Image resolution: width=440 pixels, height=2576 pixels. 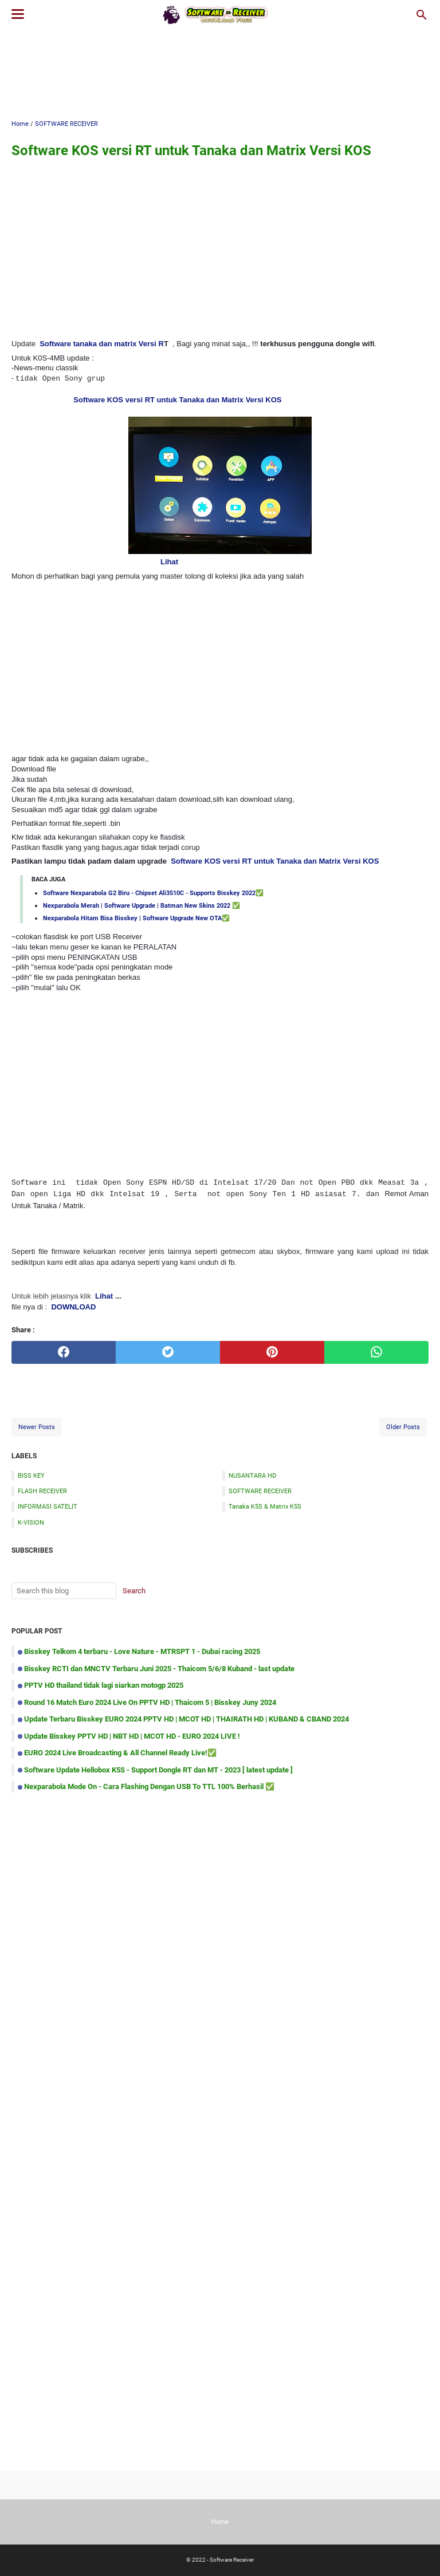 I want to click on PPTV HD thailand tidak lagi siarkan motogp 2025, so click(x=103, y=1685).